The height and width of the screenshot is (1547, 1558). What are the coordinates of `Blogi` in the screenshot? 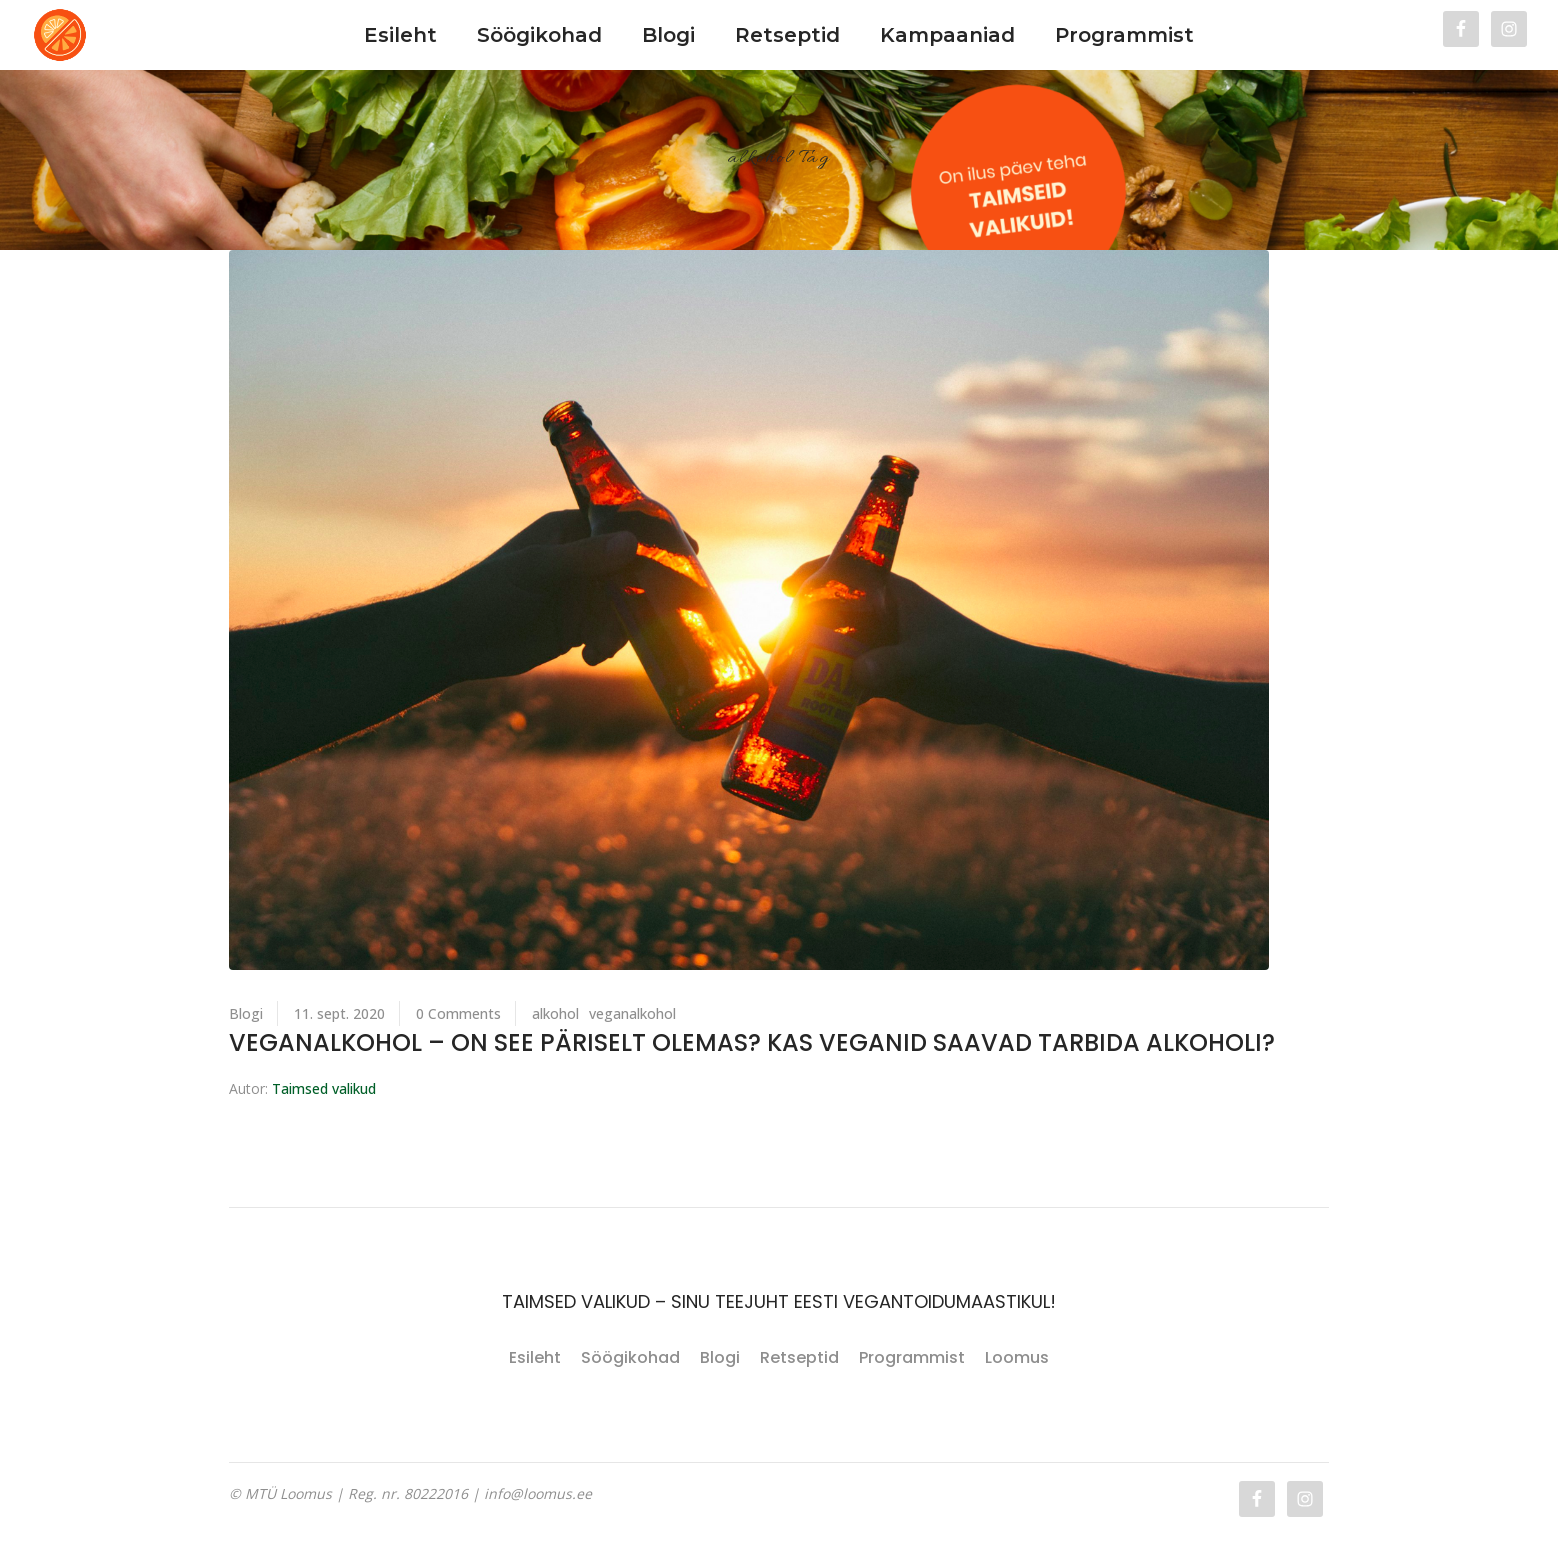 It's located at (246, 1013).